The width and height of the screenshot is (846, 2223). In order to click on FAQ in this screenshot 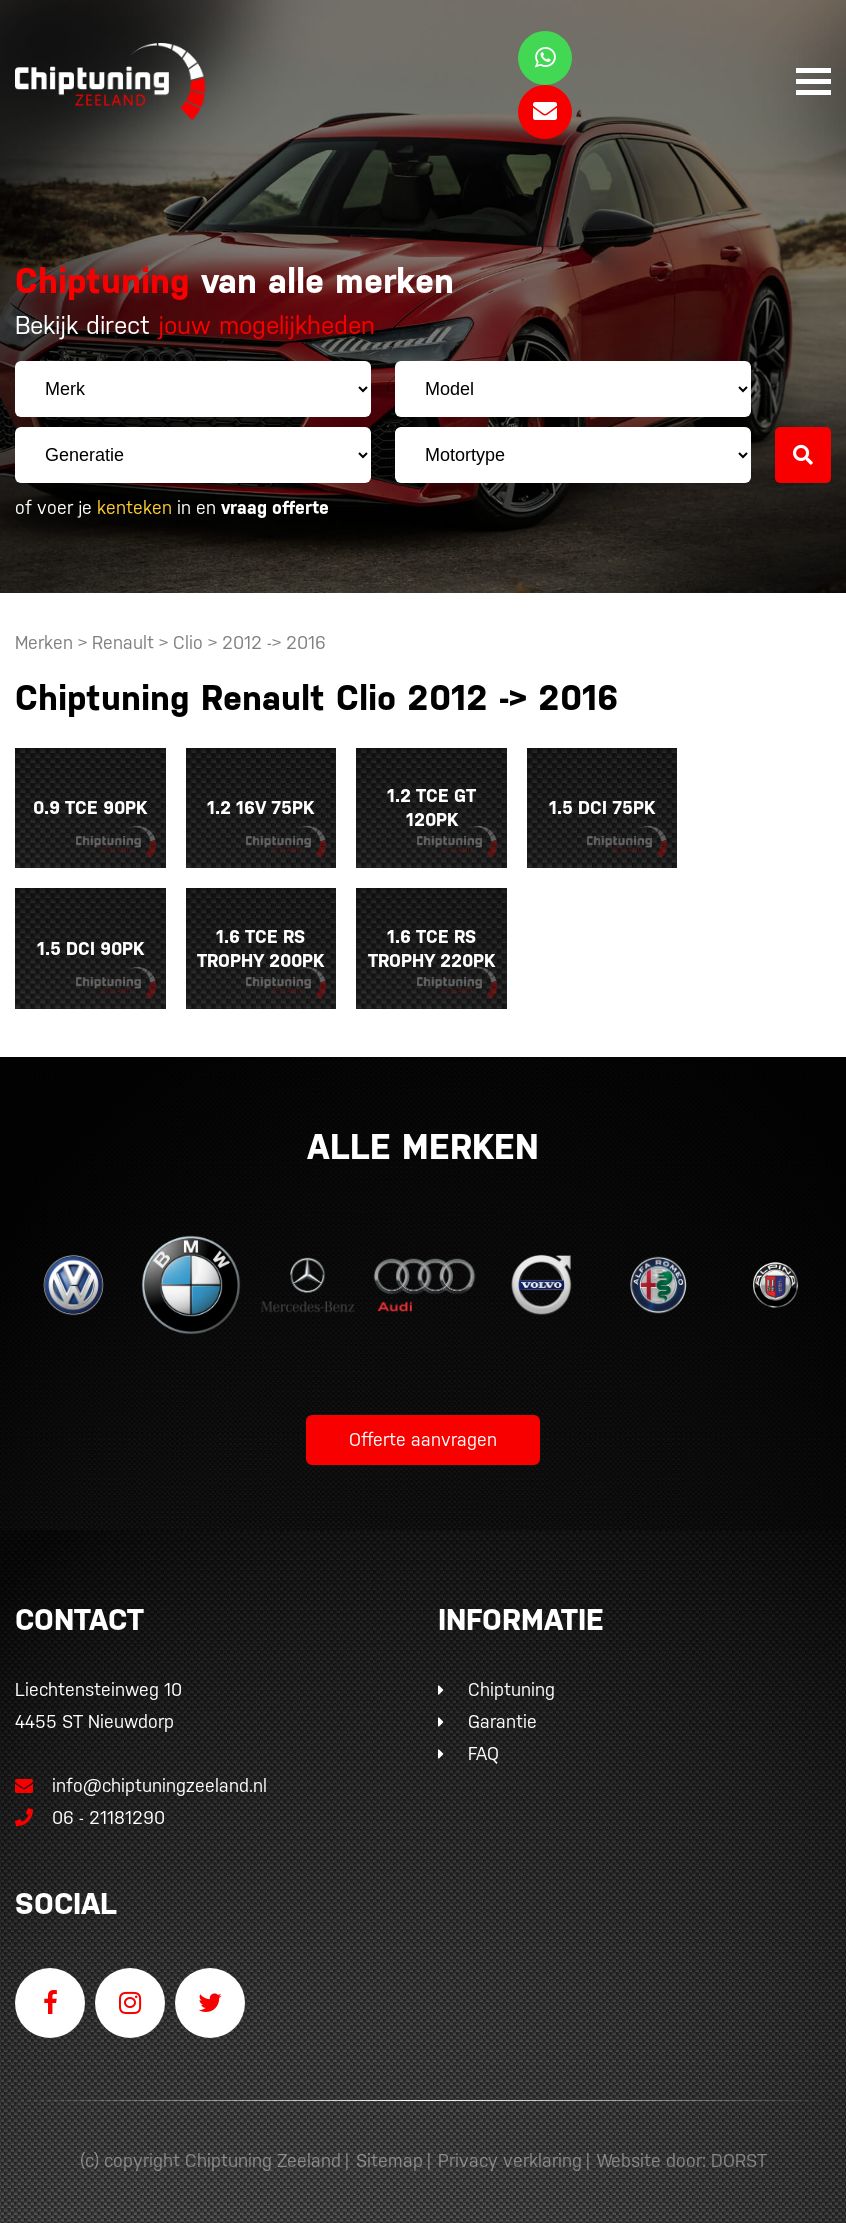, I will do `click(483, 1748)`.